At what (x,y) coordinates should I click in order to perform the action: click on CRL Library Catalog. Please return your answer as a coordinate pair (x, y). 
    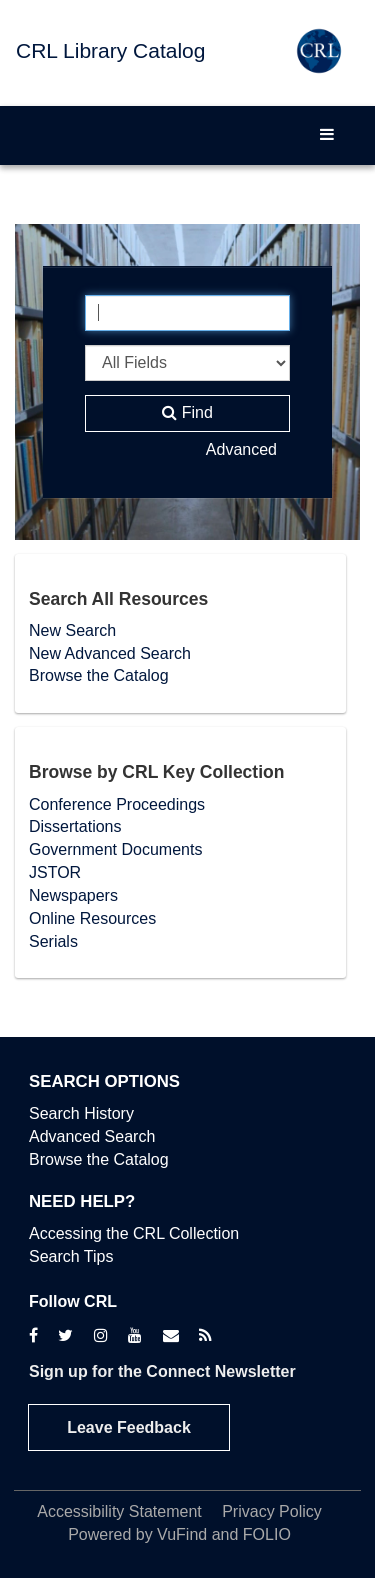
    Looking at the image, I should click on (110, 50).